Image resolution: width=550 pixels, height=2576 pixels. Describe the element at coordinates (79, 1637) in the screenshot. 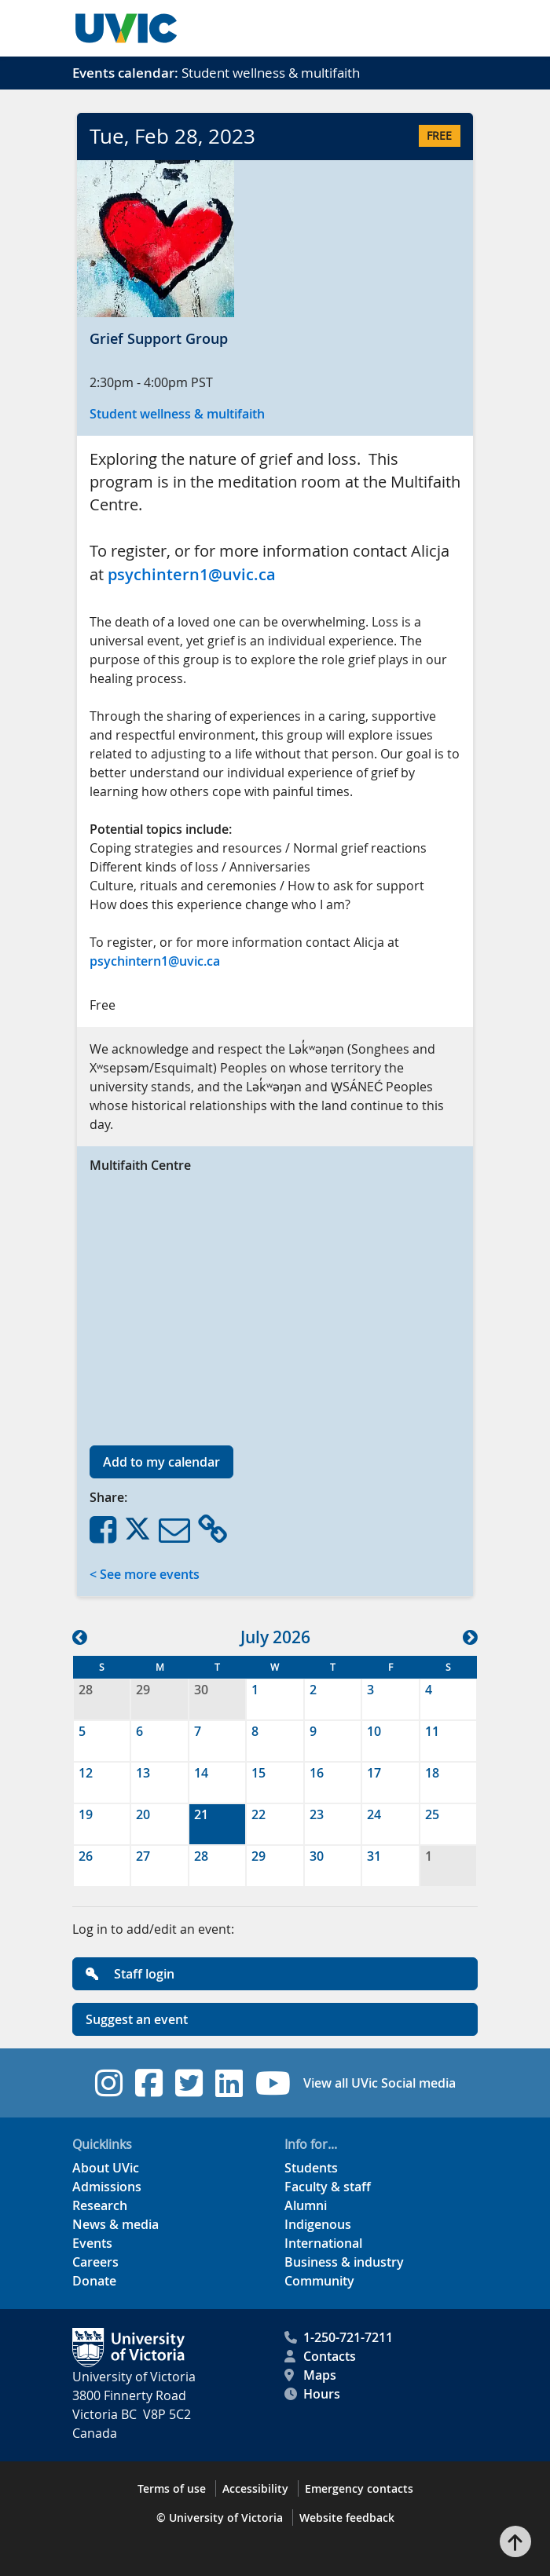

I see `[button]` at that location.